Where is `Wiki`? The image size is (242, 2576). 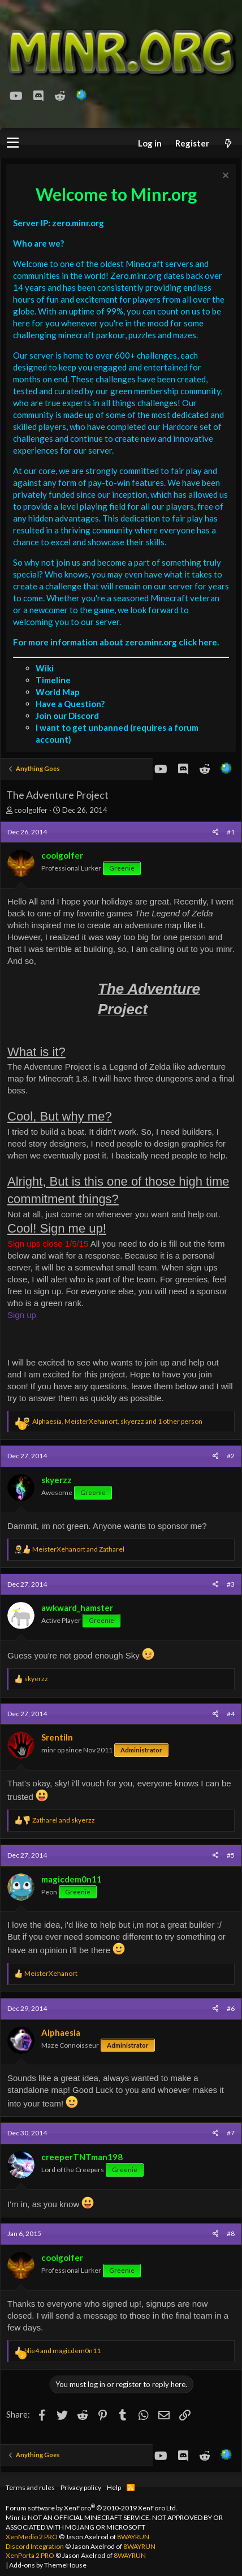
Wiki is located at coordinates (45, 668).